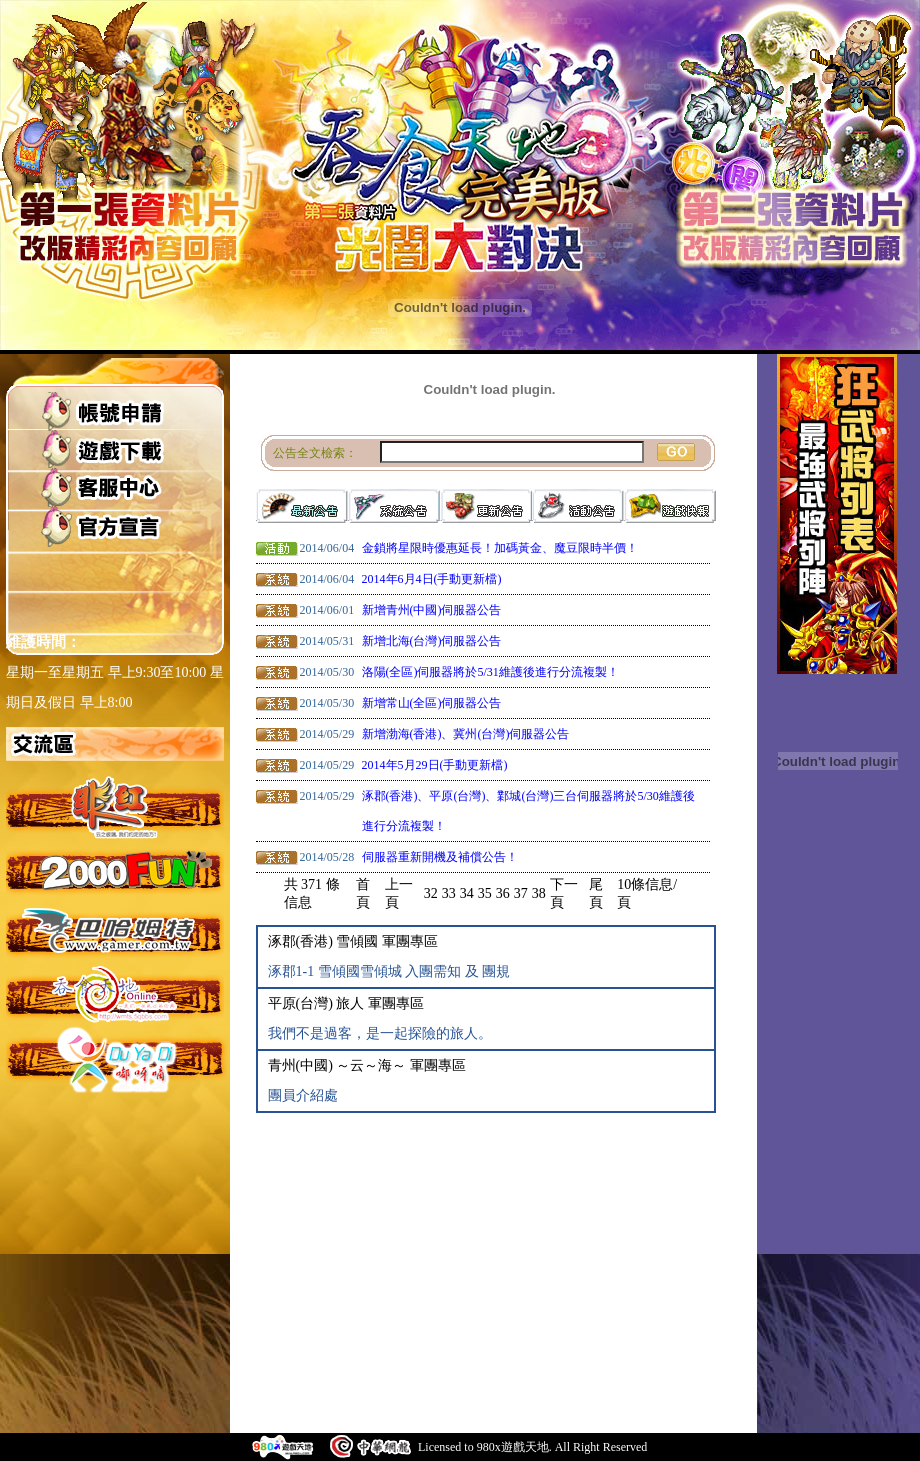 The image size is (920, 1461). Describe the element at coordinates (500, 548) in the screenshot. I see `金鎖將星限時優惠延長！加碼黃金、魔豆限時半價！` at that location.